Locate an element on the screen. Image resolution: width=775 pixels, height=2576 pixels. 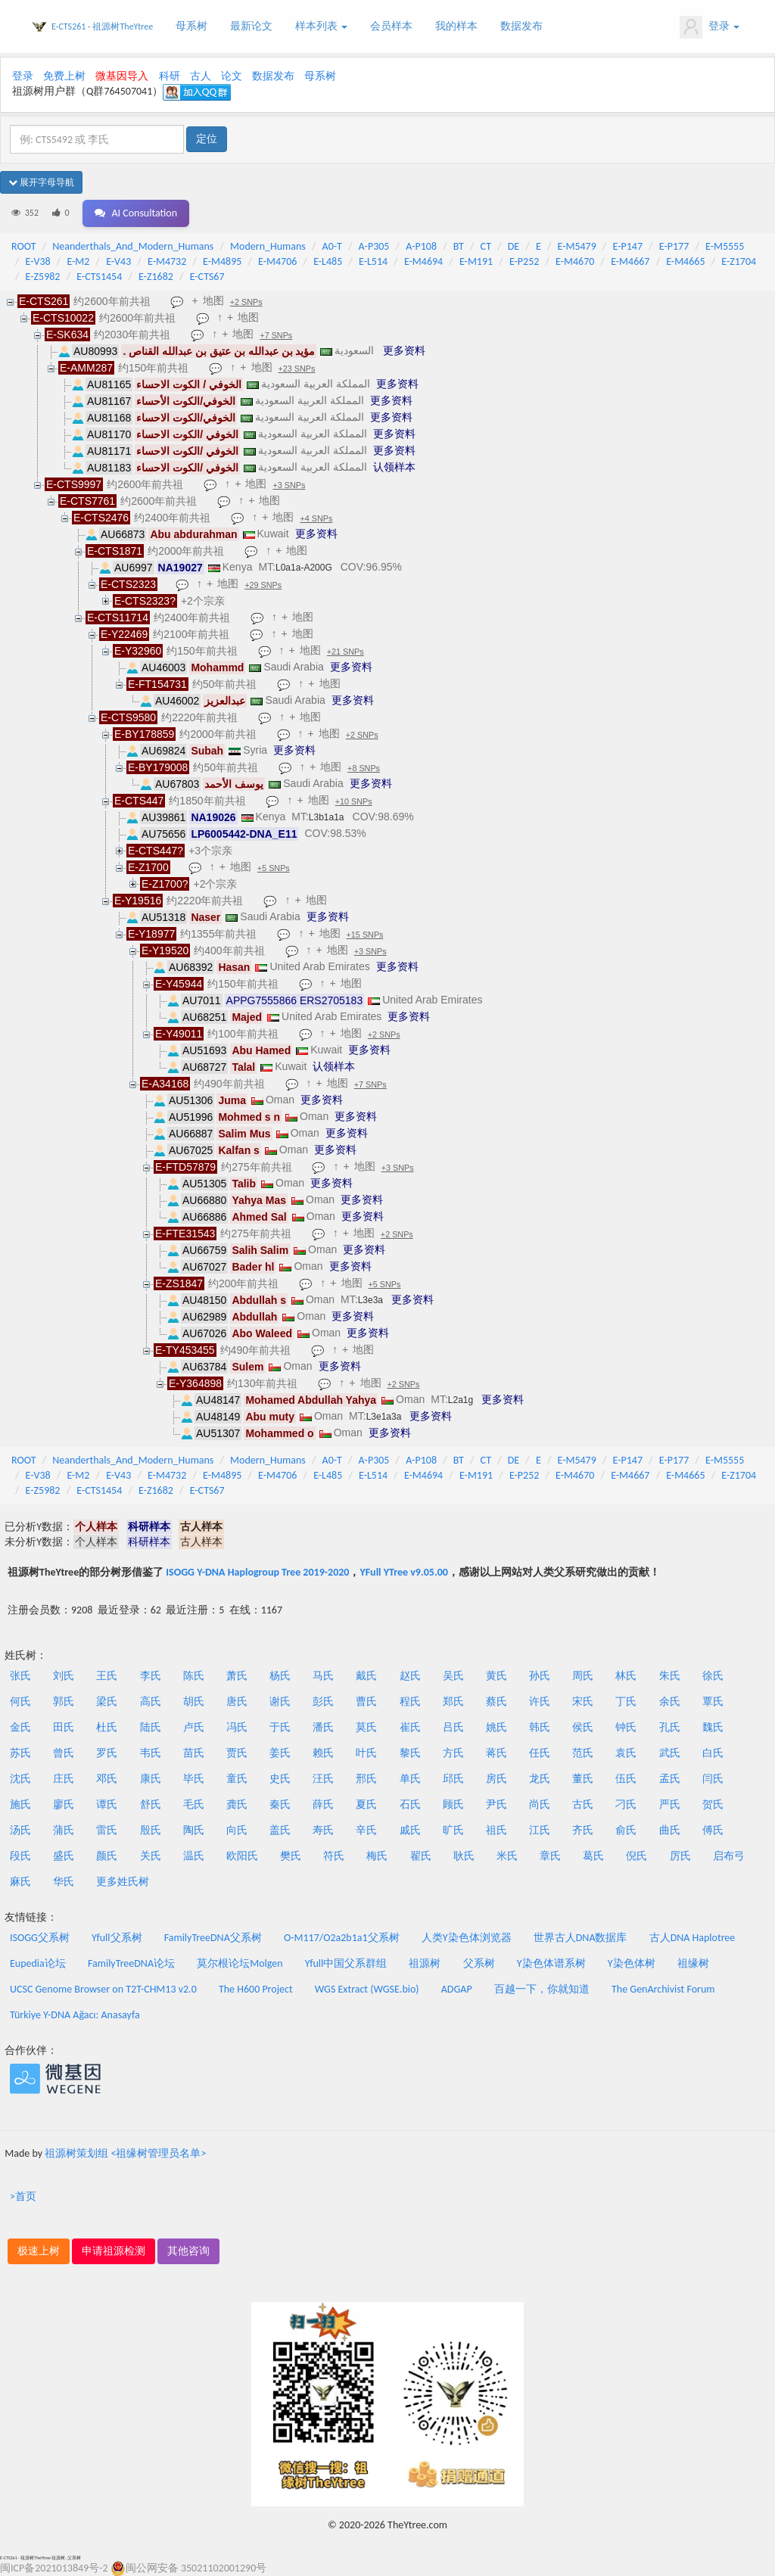
康氏 is located at coordinates (150, 1778).